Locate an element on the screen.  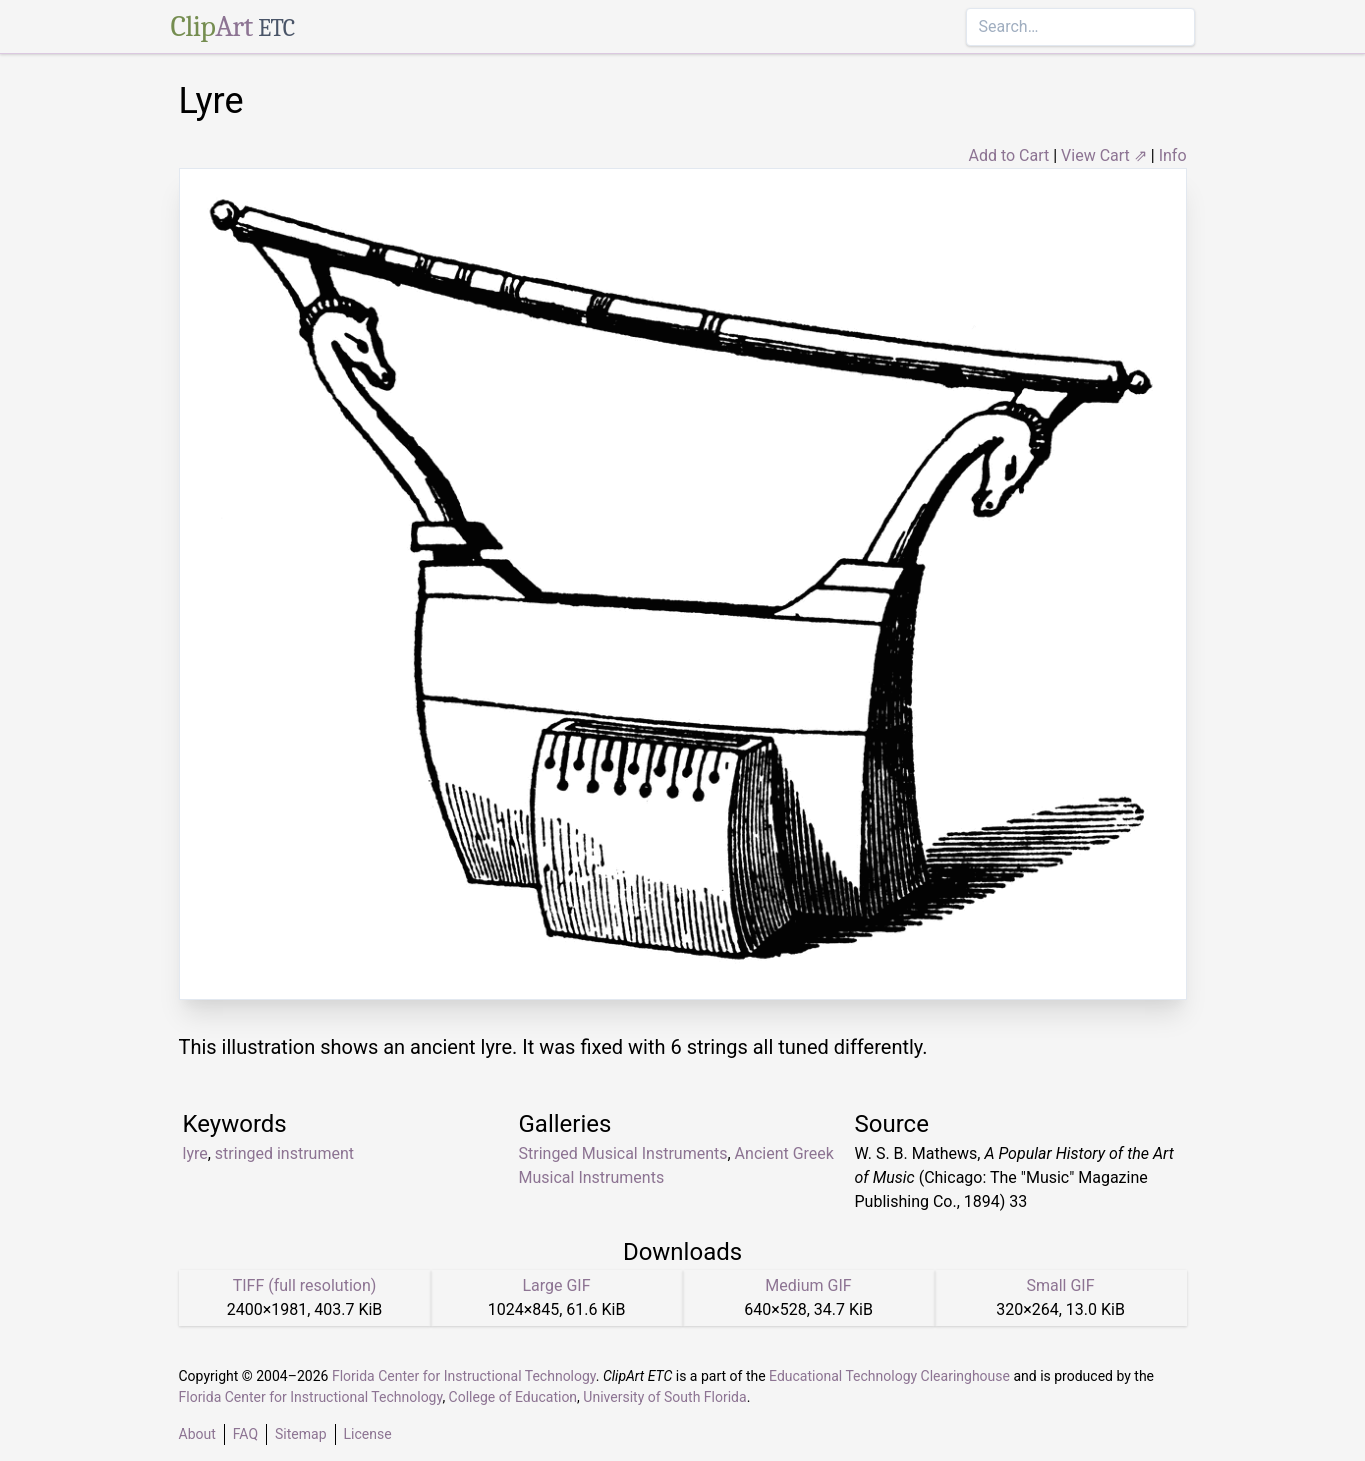
College of Education is located at coordinates (513, 1397).